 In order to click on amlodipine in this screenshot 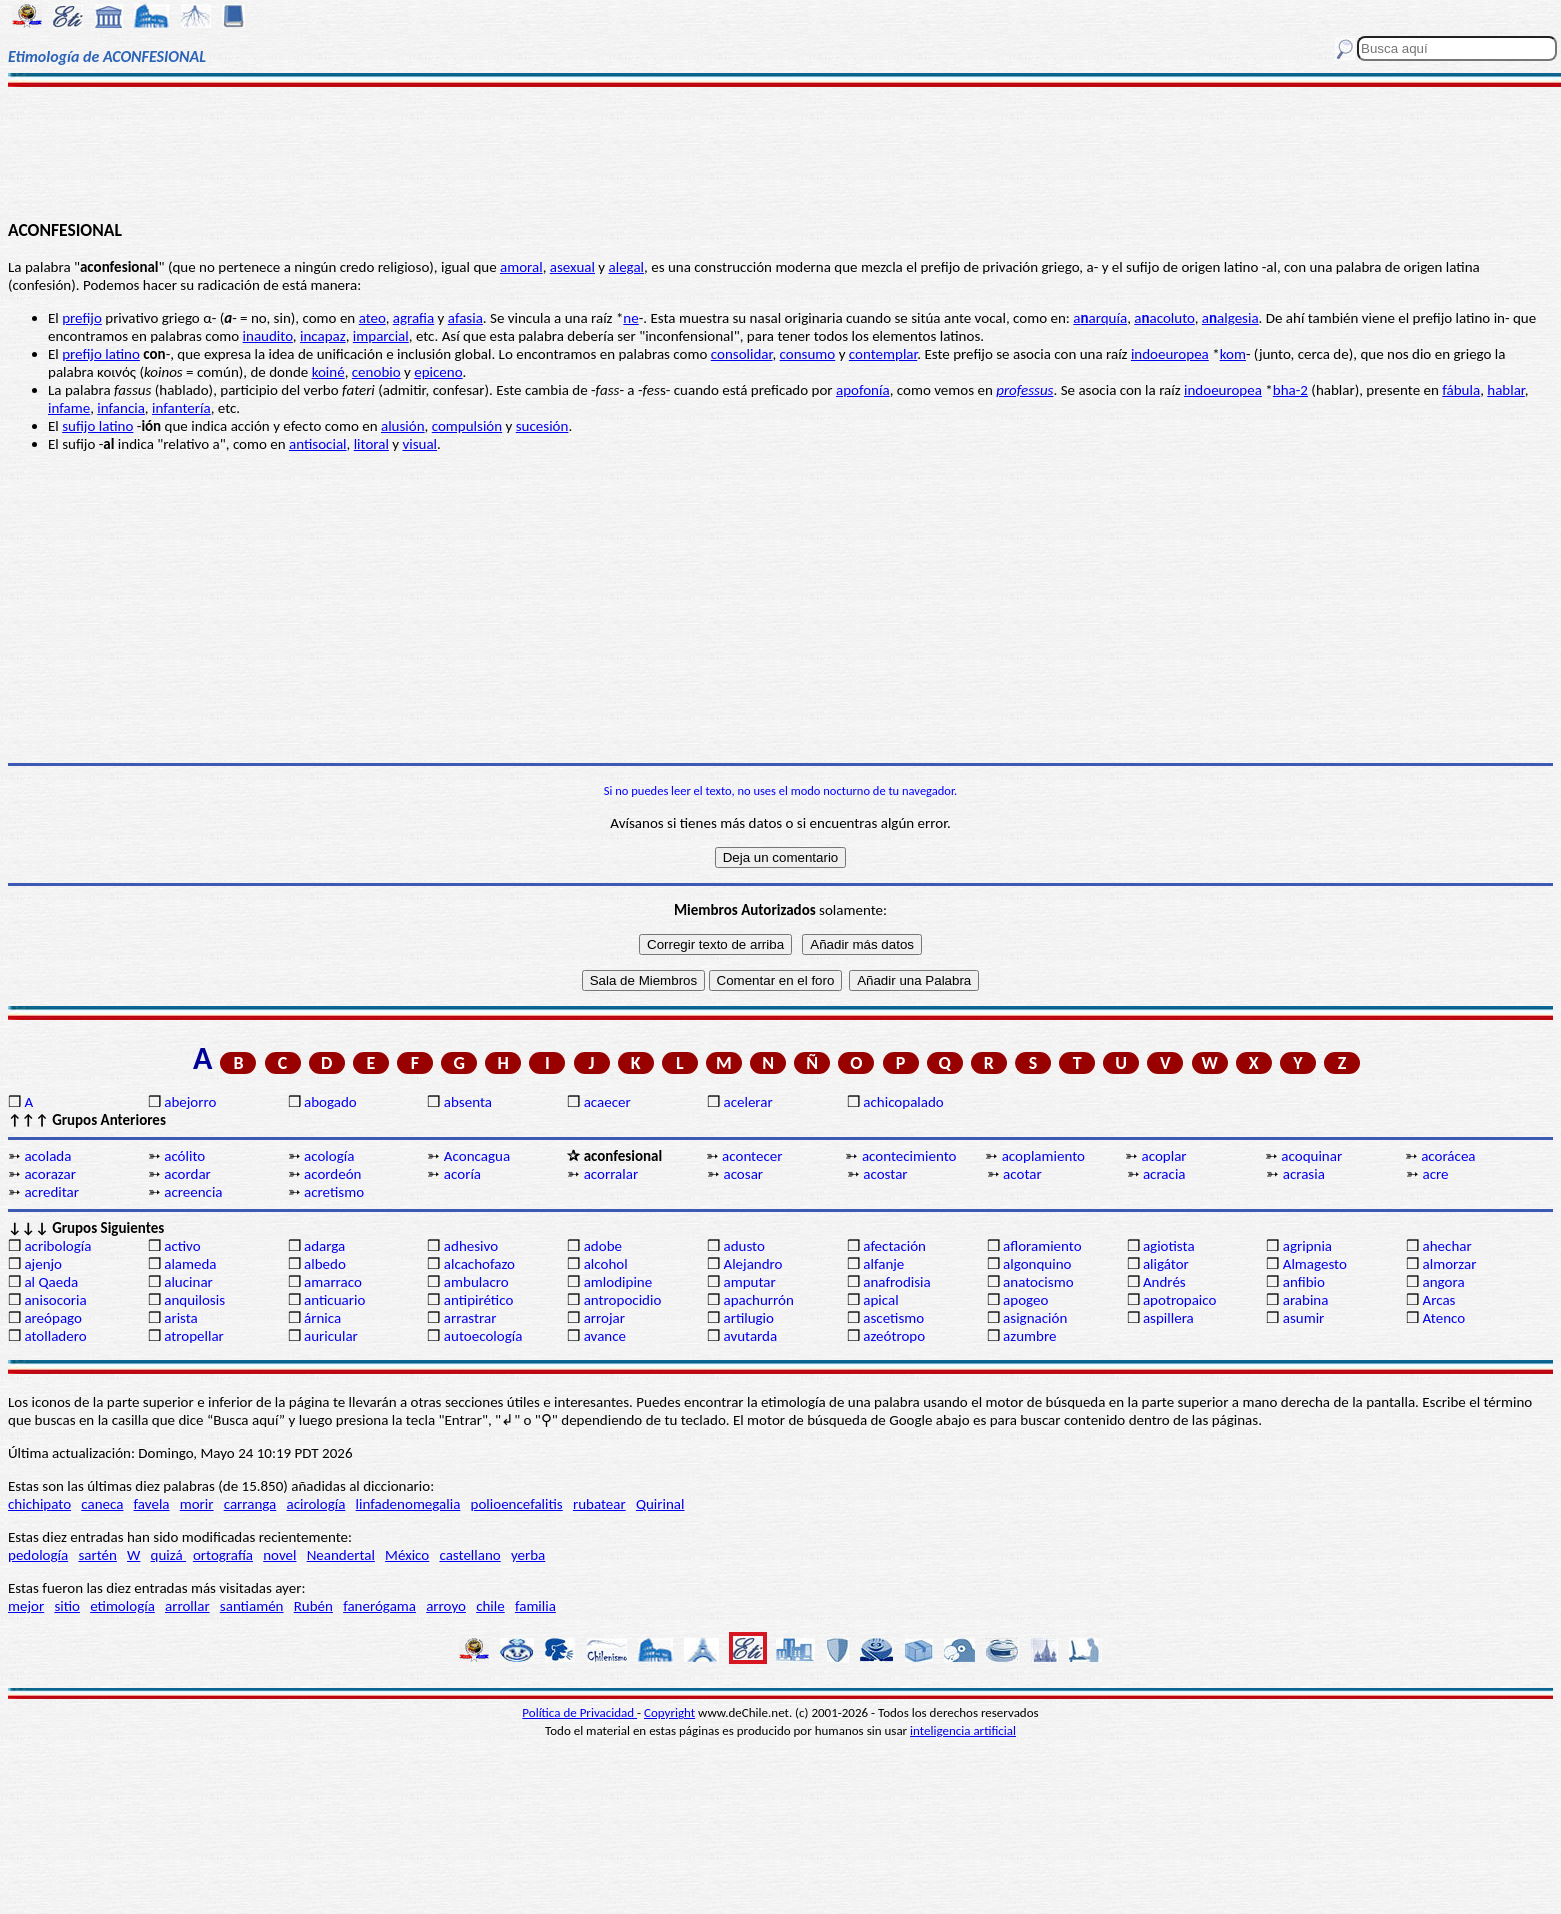, I will do `click(618, 1282)`.